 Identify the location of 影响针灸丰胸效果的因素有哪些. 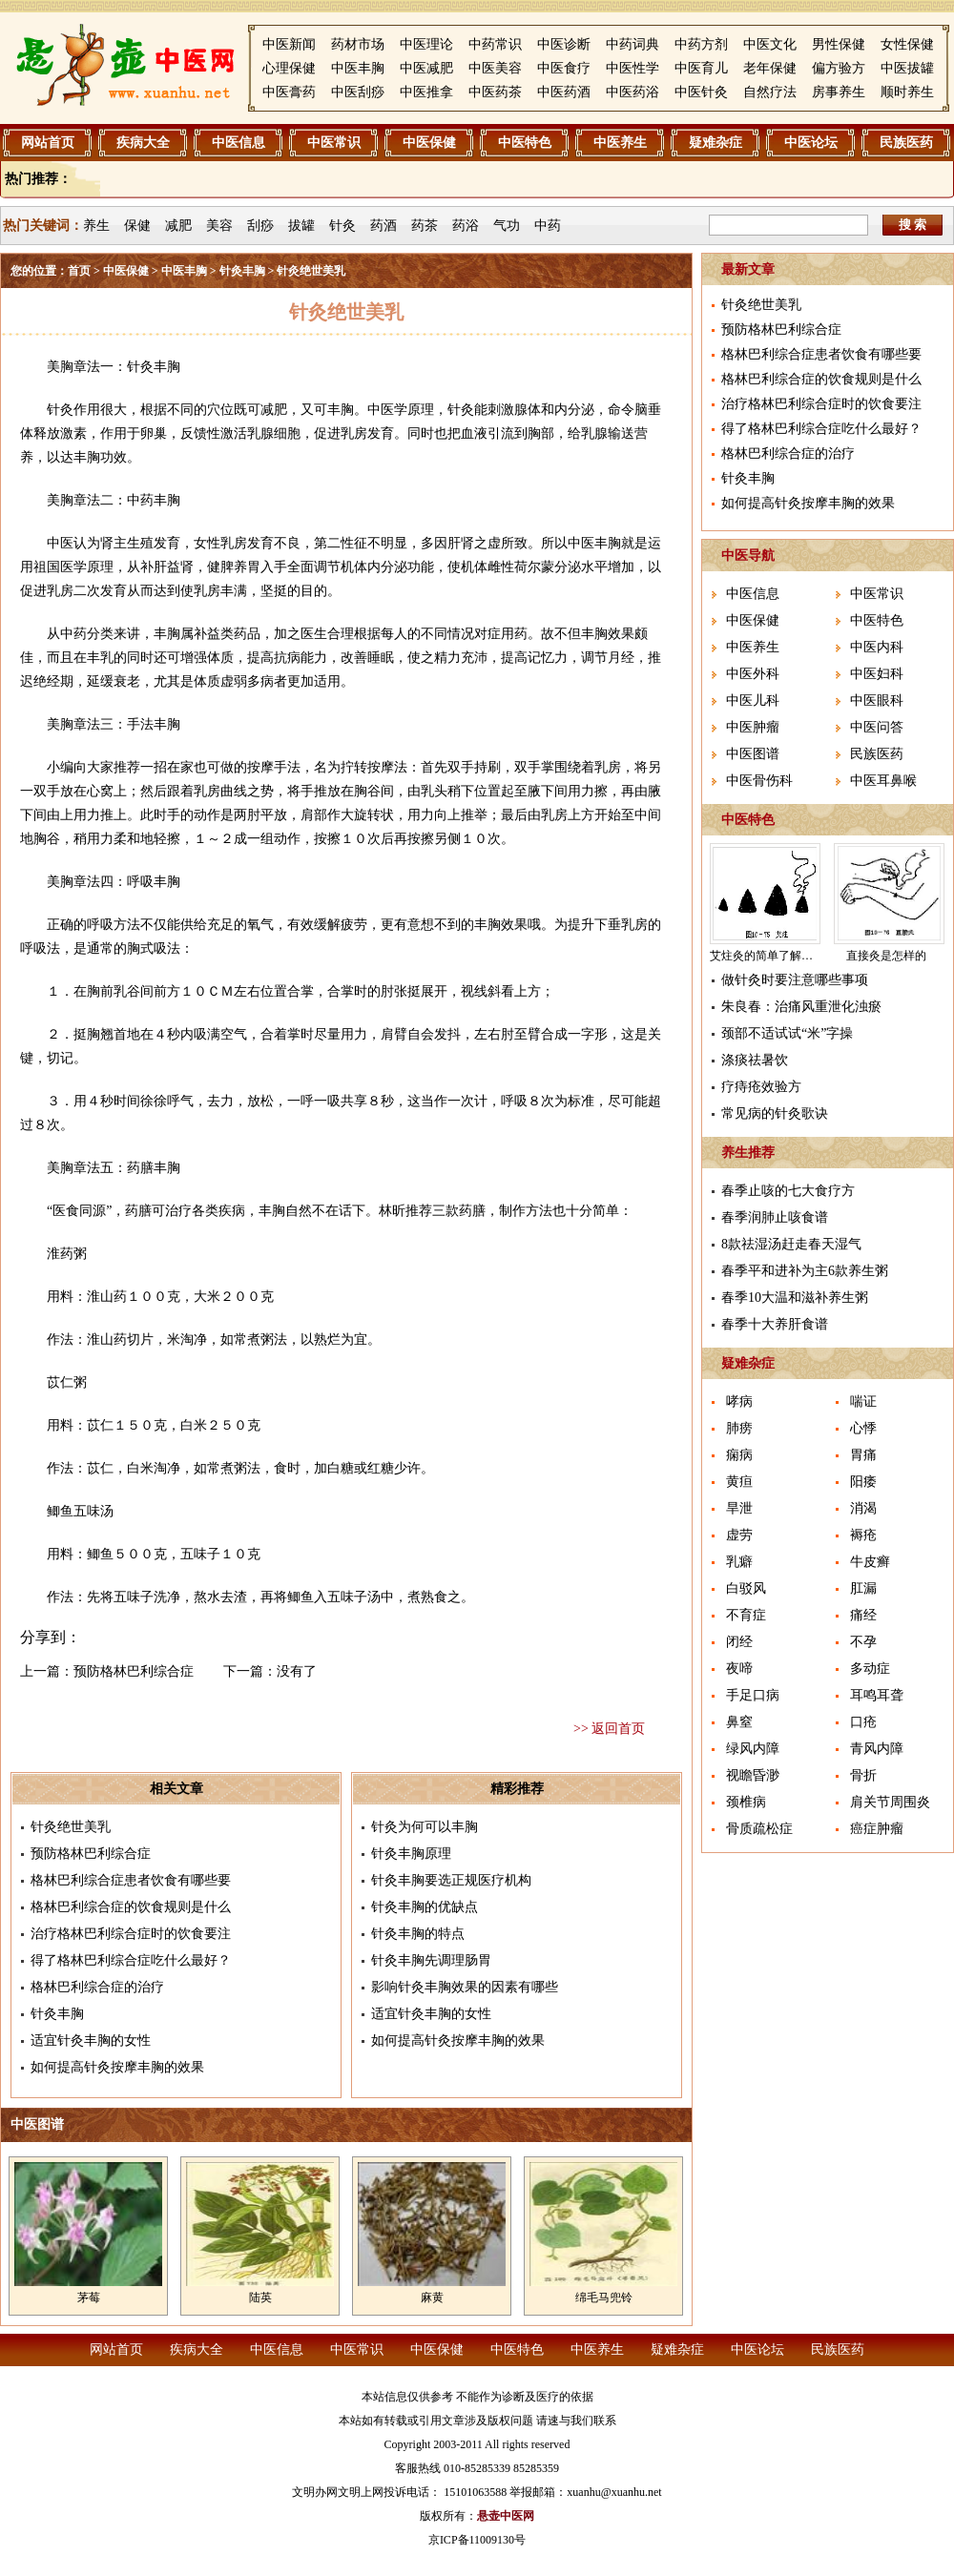
(464, 1987).